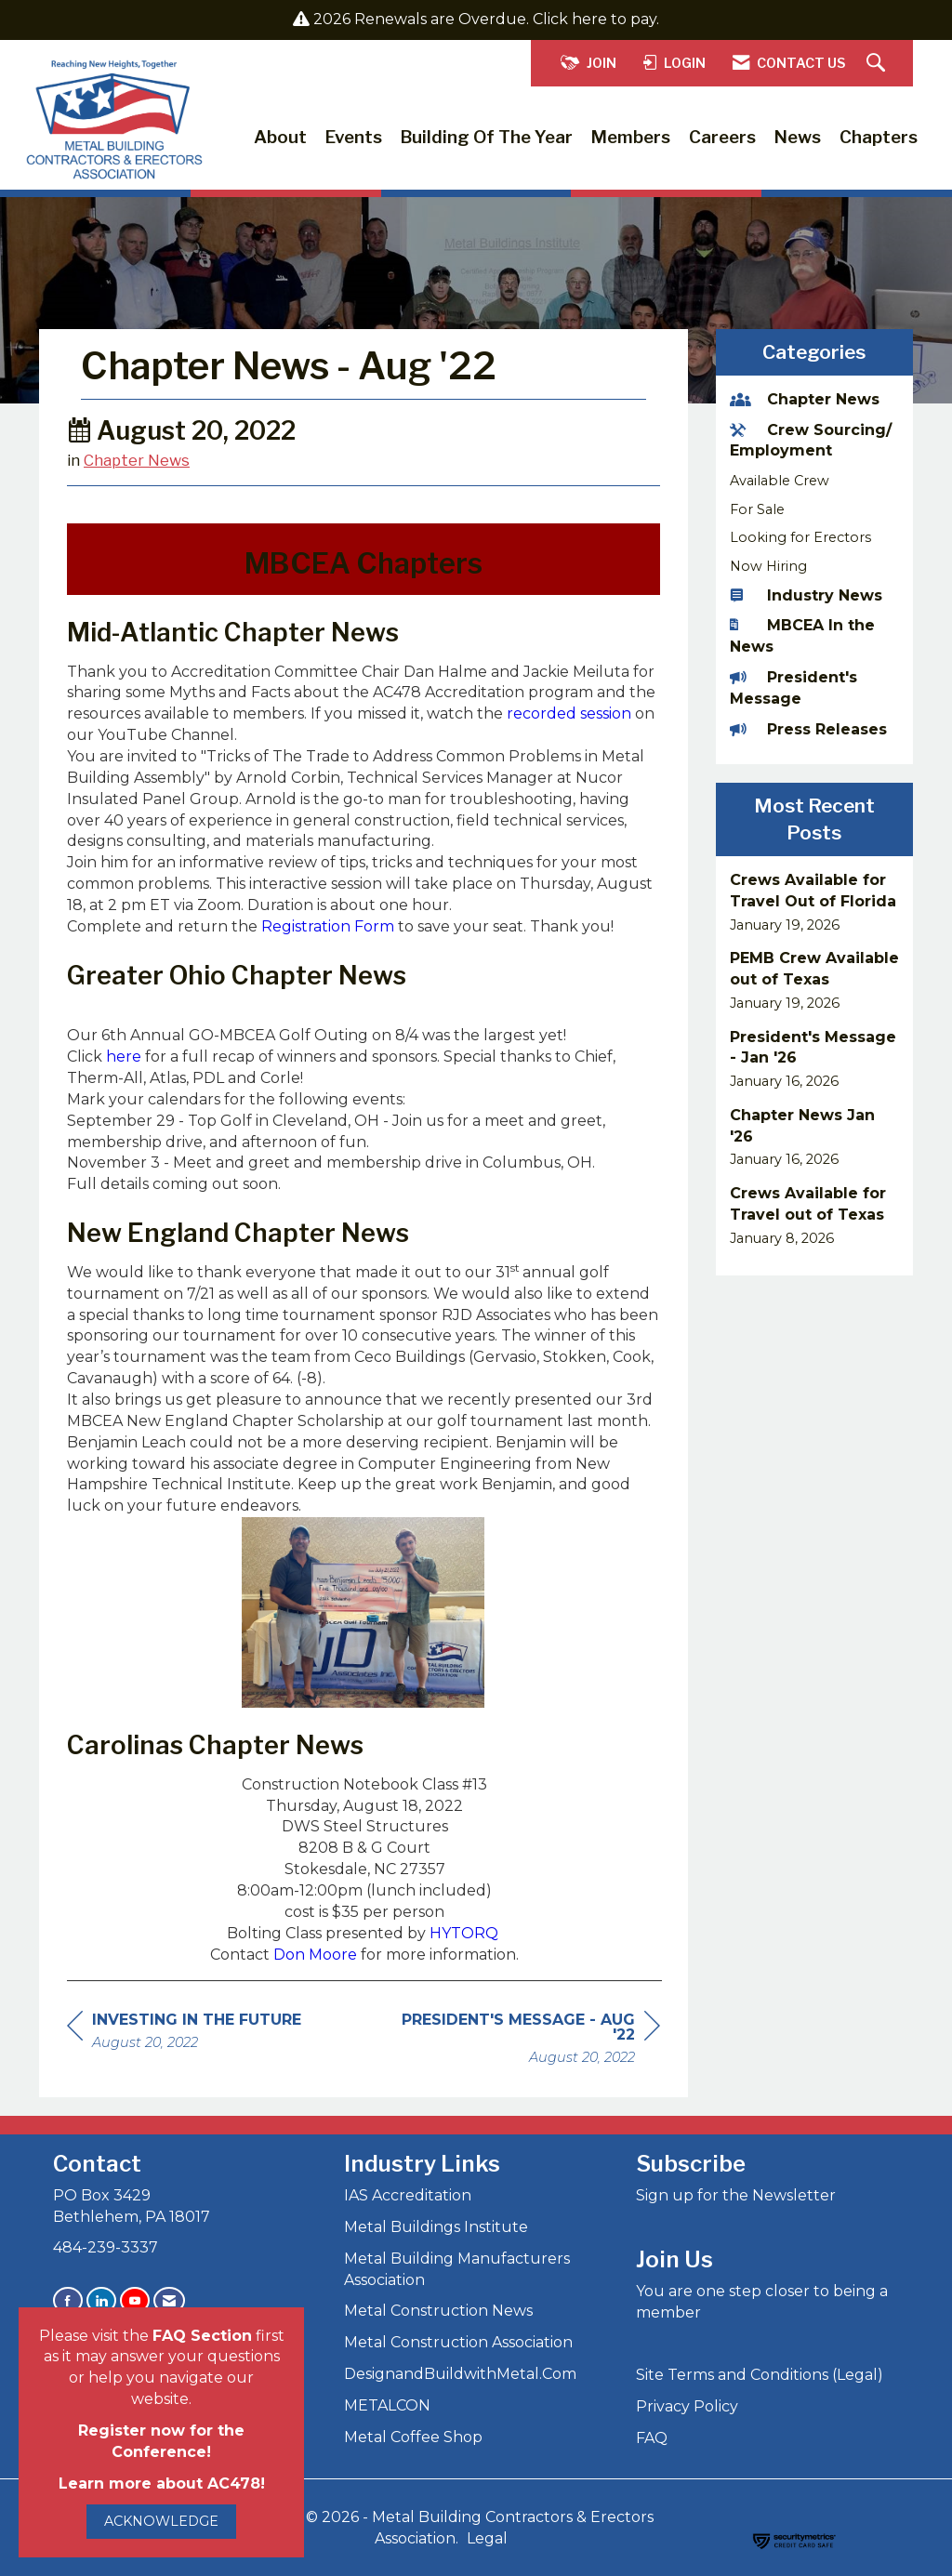 Image resolution: width=952 pixels, height=2576 pixels. I want to click on Don Moore, so click(315, 1954).